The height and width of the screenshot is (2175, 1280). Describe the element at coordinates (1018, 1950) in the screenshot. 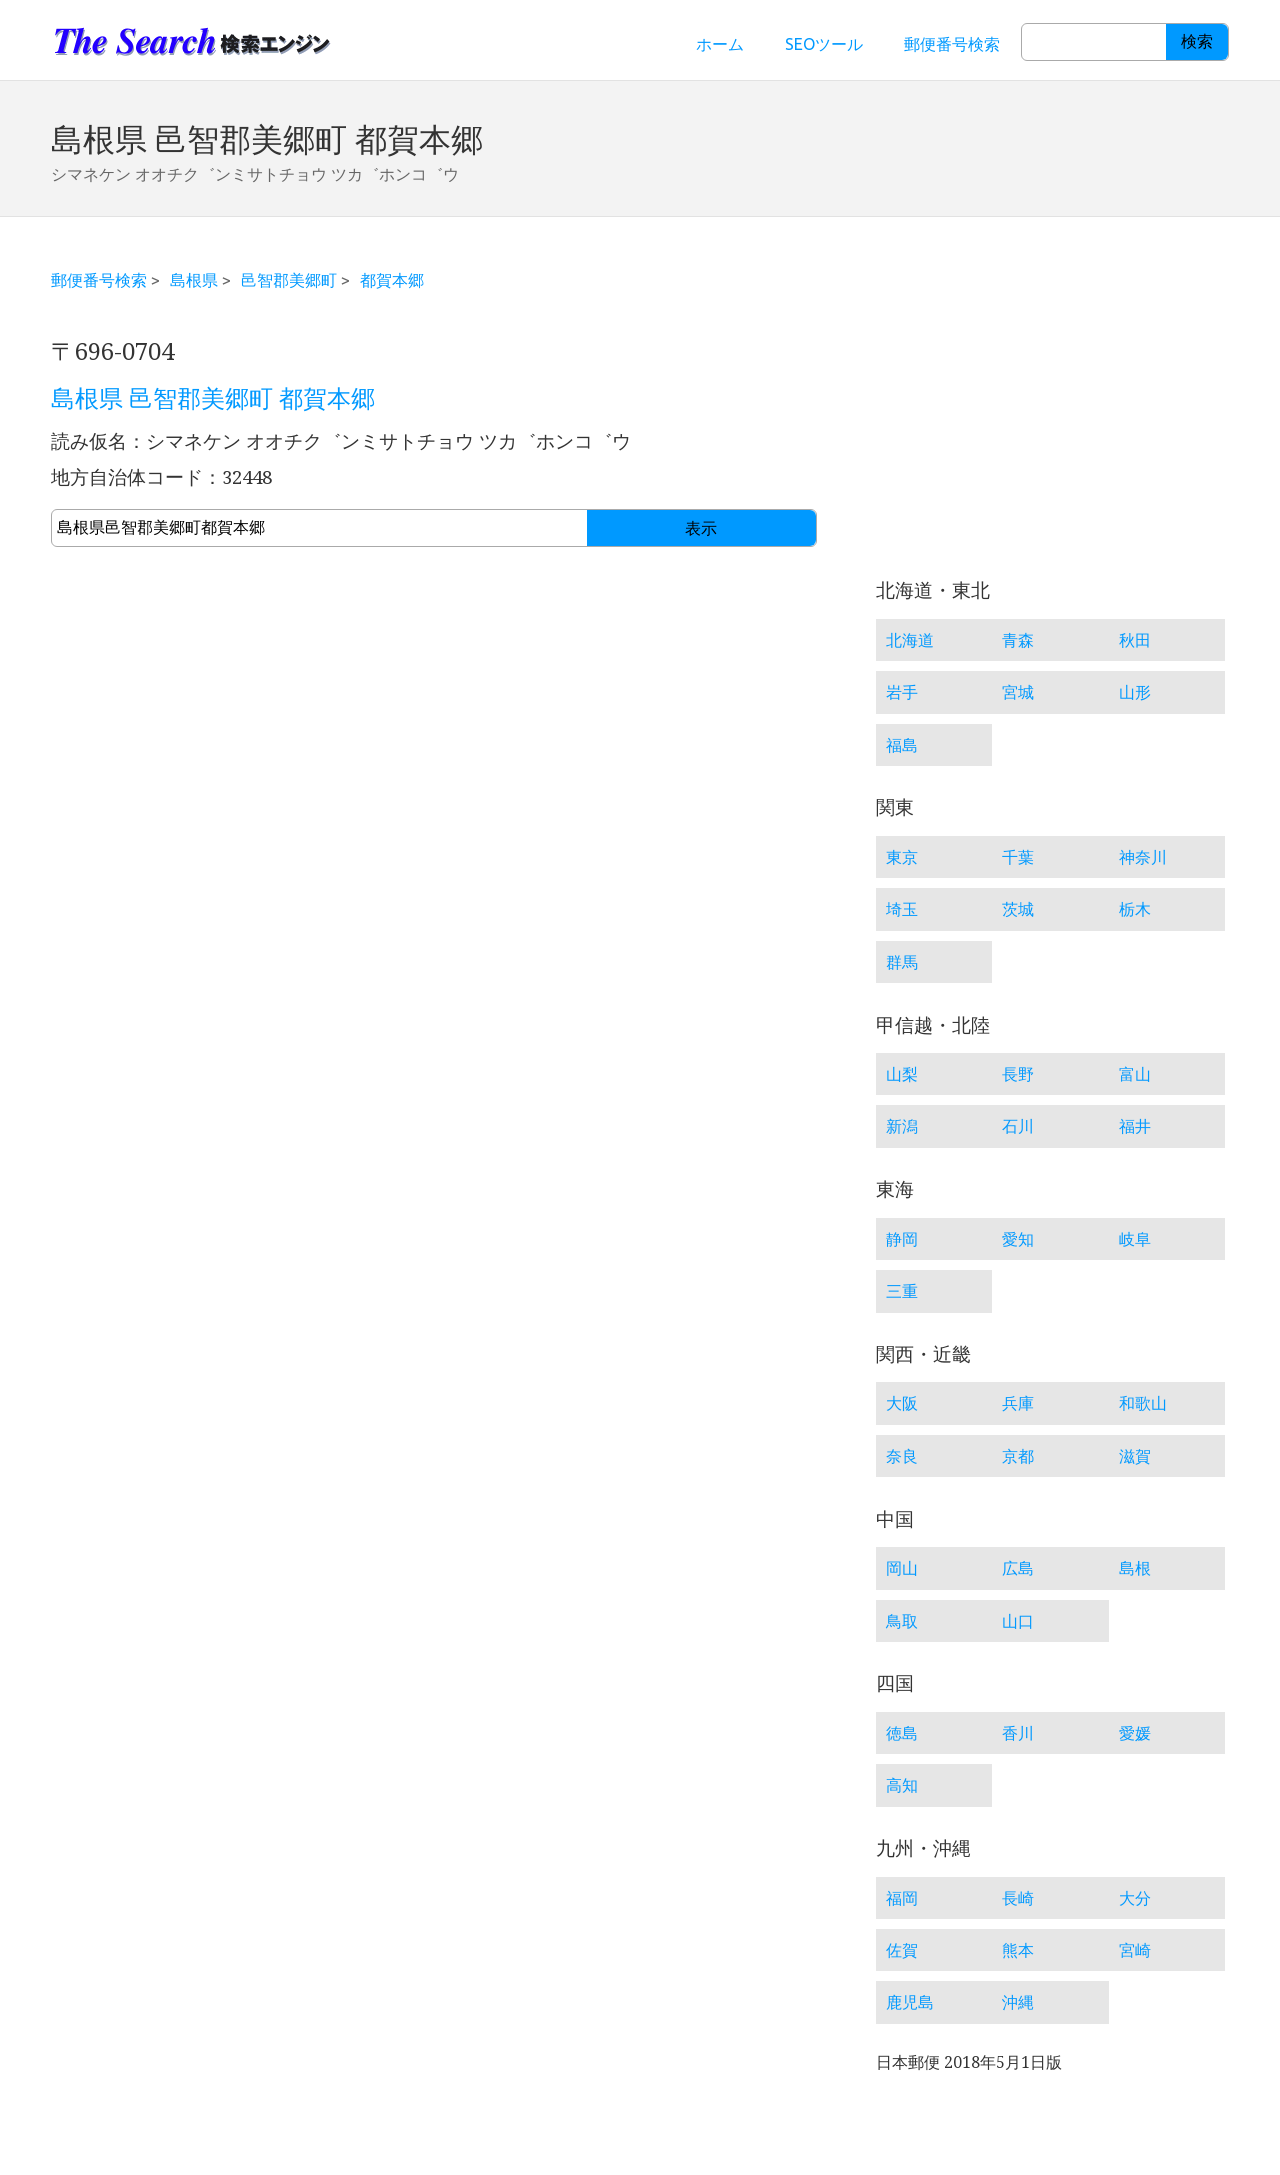

I see `熊本` at that location.